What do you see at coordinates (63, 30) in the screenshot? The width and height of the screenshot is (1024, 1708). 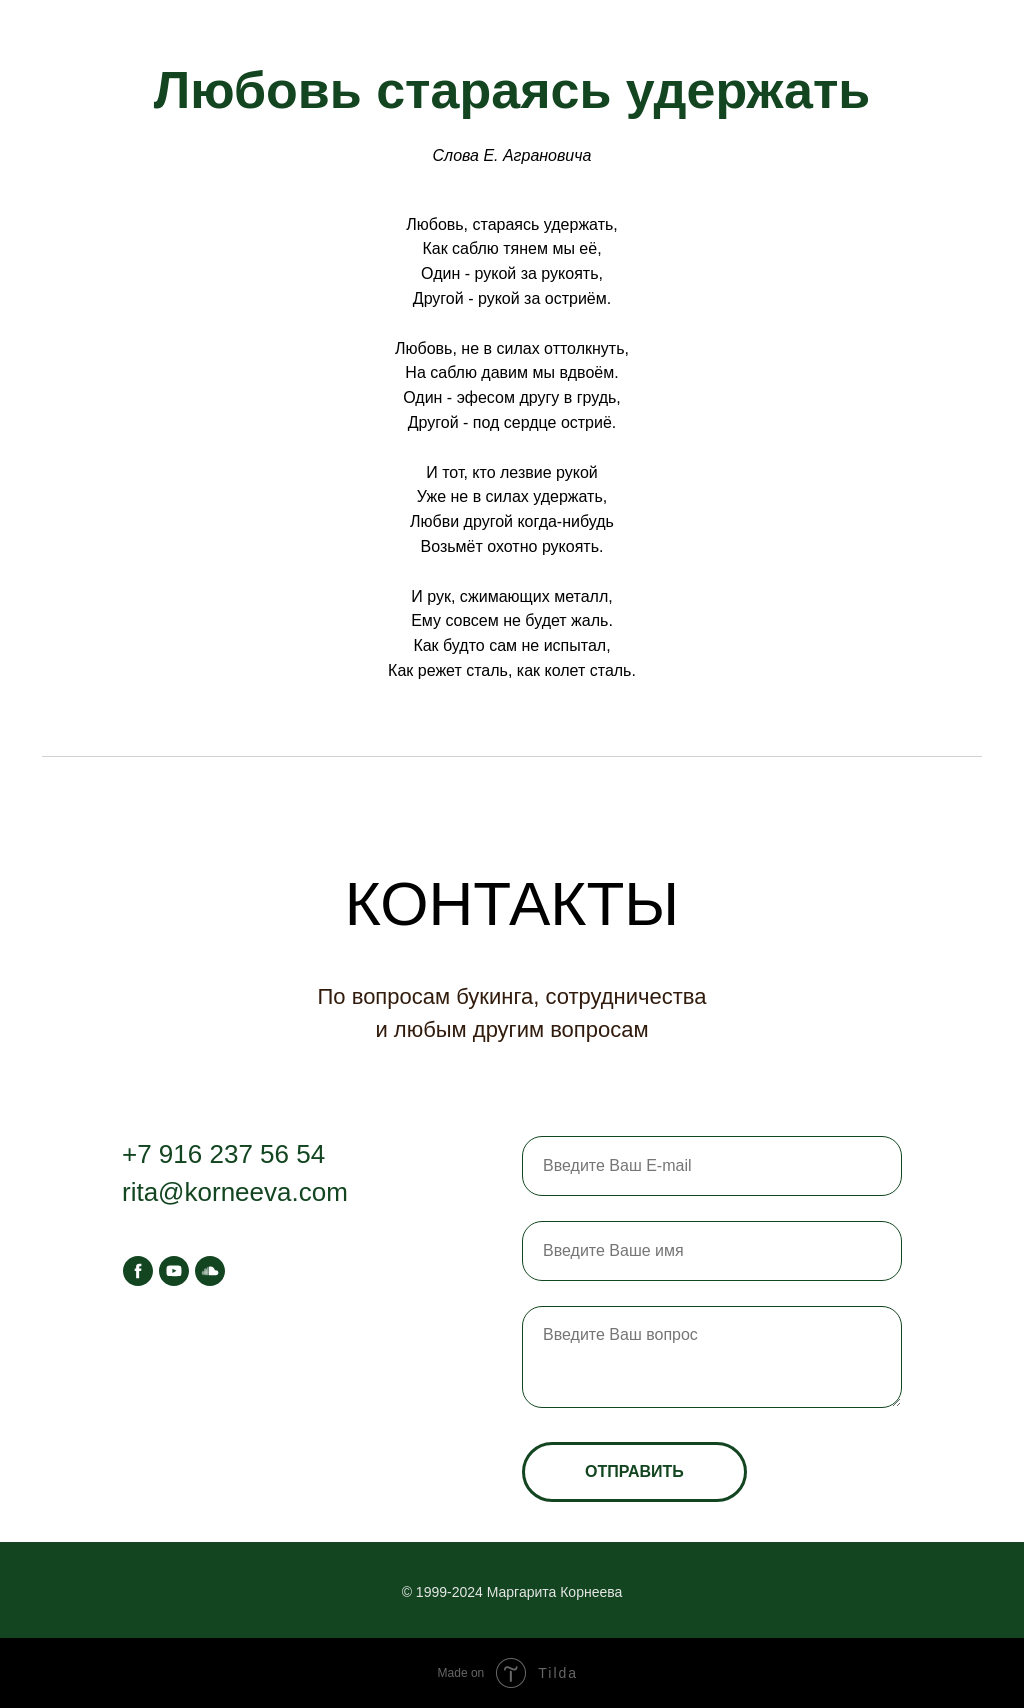 I see `Главная` at bounding box center [63, 30].